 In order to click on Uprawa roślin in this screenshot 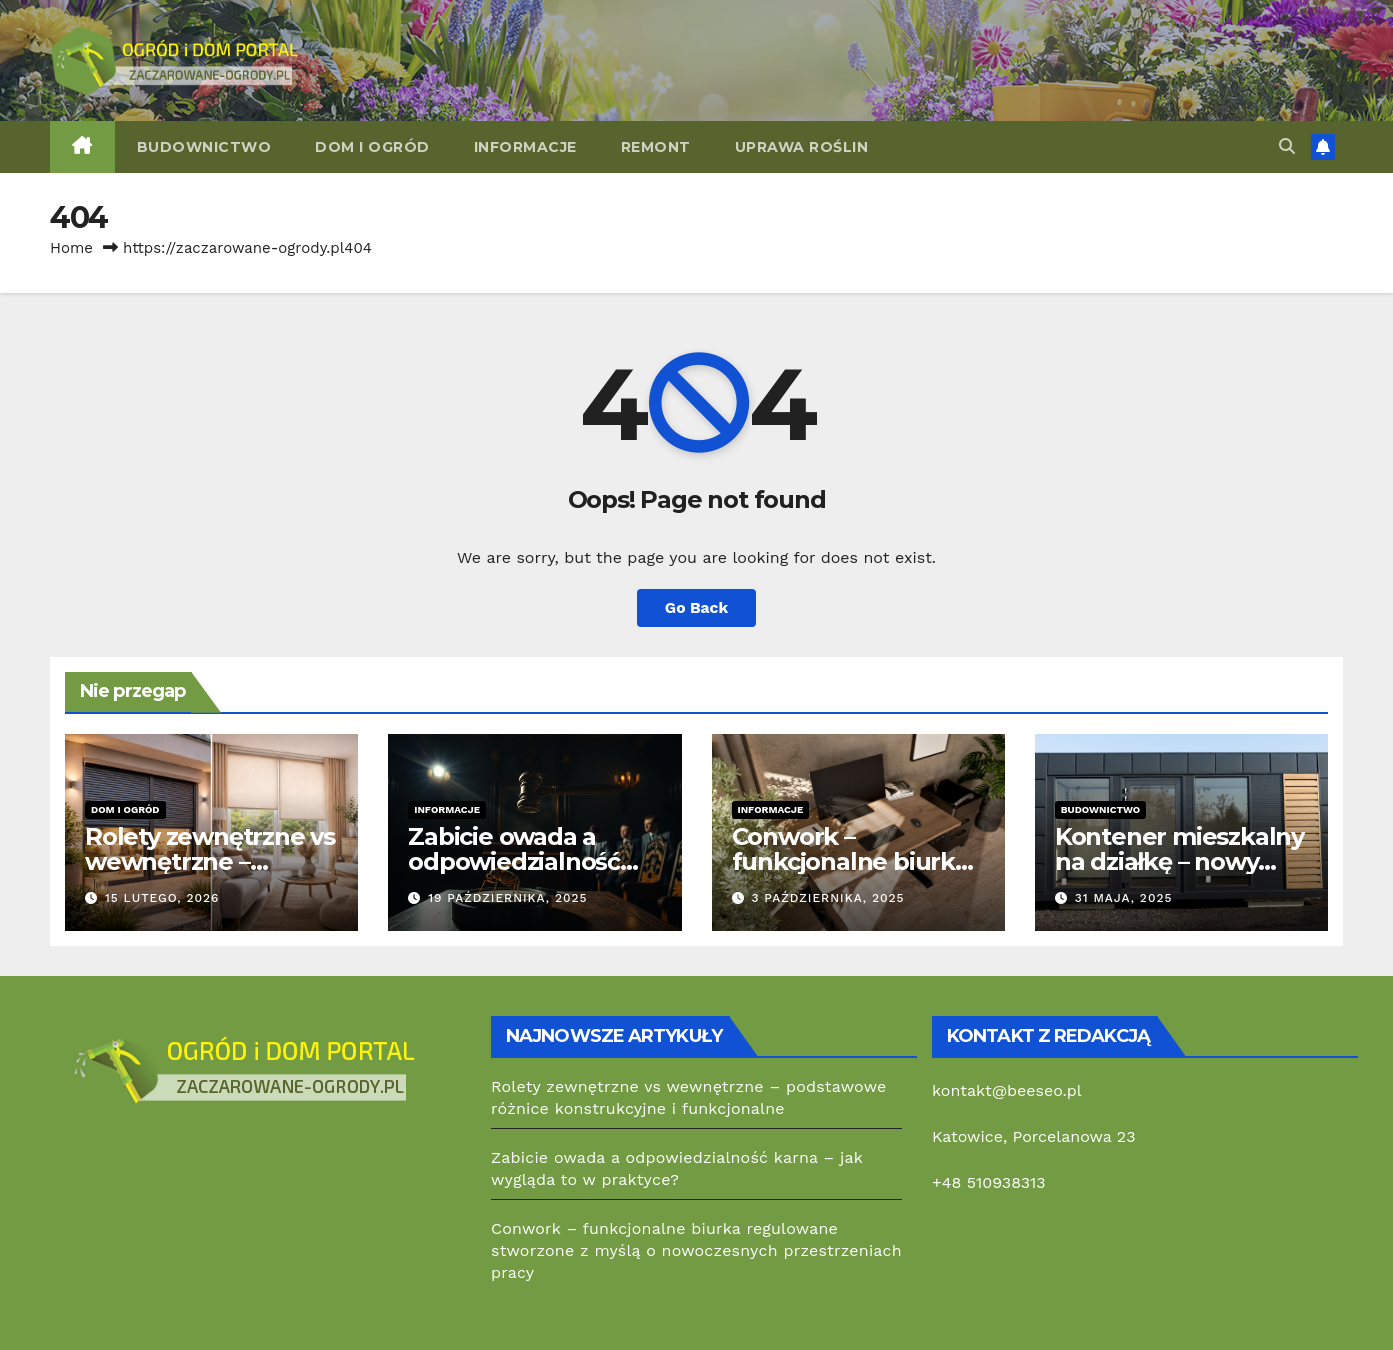, I will do `click(802, 147)`.